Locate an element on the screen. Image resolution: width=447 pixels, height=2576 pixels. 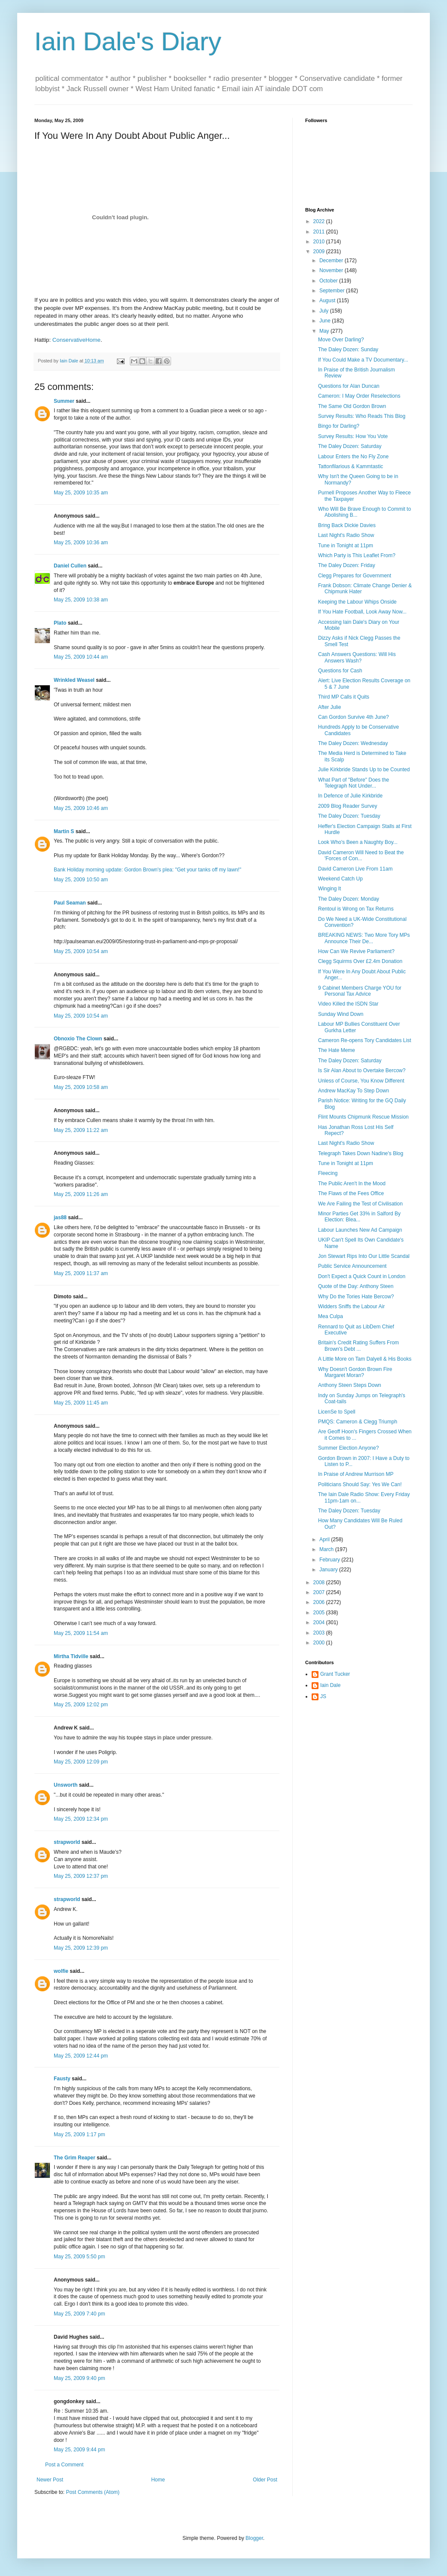
Widders Sniffs the Labour Air is located at coordinates (351, 1306).